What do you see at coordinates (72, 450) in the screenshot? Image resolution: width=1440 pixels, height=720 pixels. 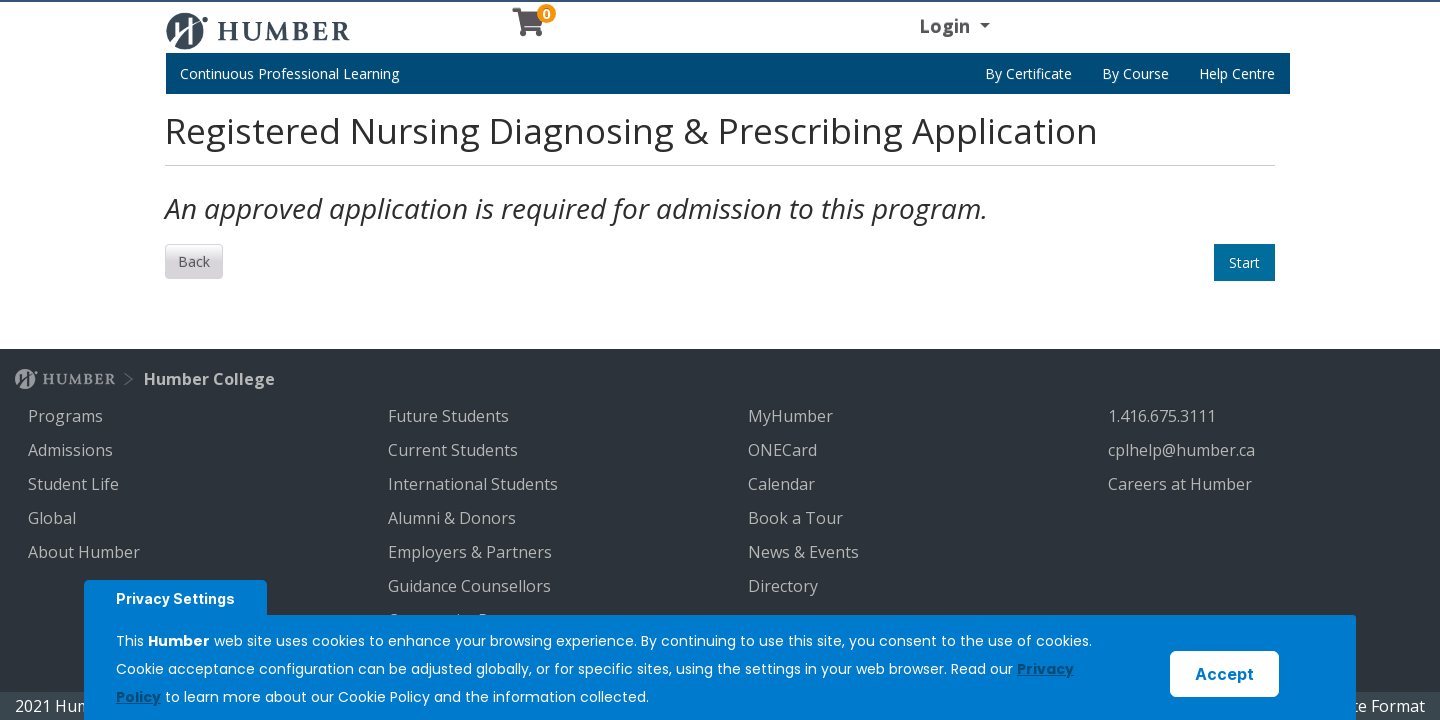 I see `Admissions` at bounding box center [72, 450].